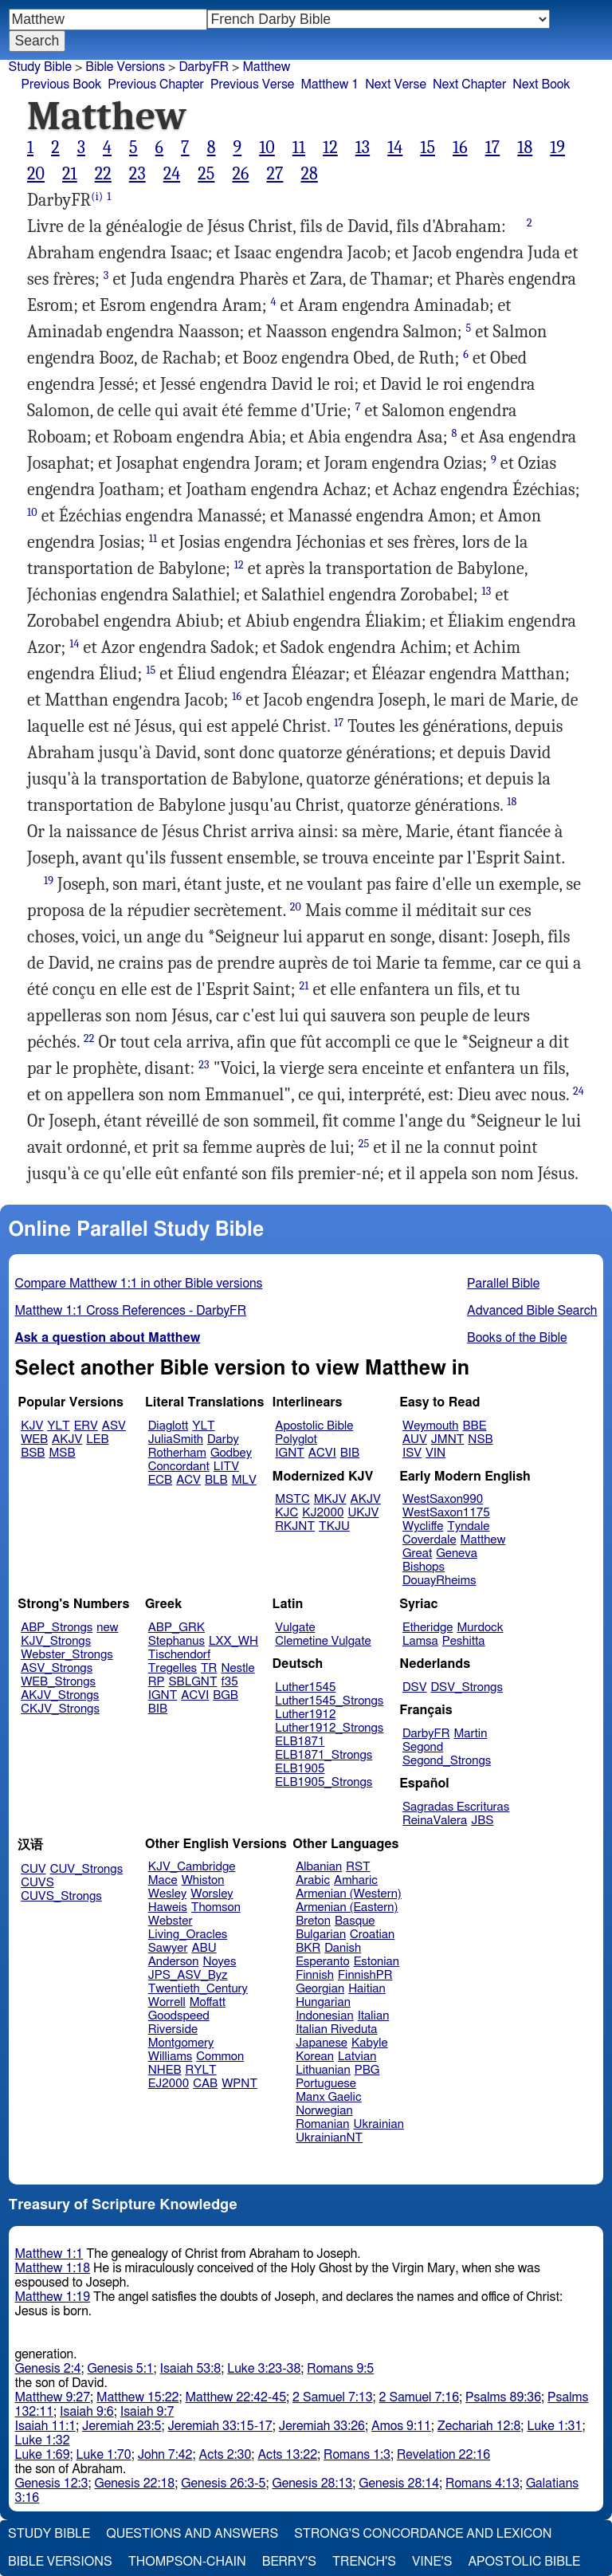 The image size is (612, 2576). What do you see at coordinates (289, 1453) in the screenshot?
I see `IGNT` at bounding box center [289, 1453].